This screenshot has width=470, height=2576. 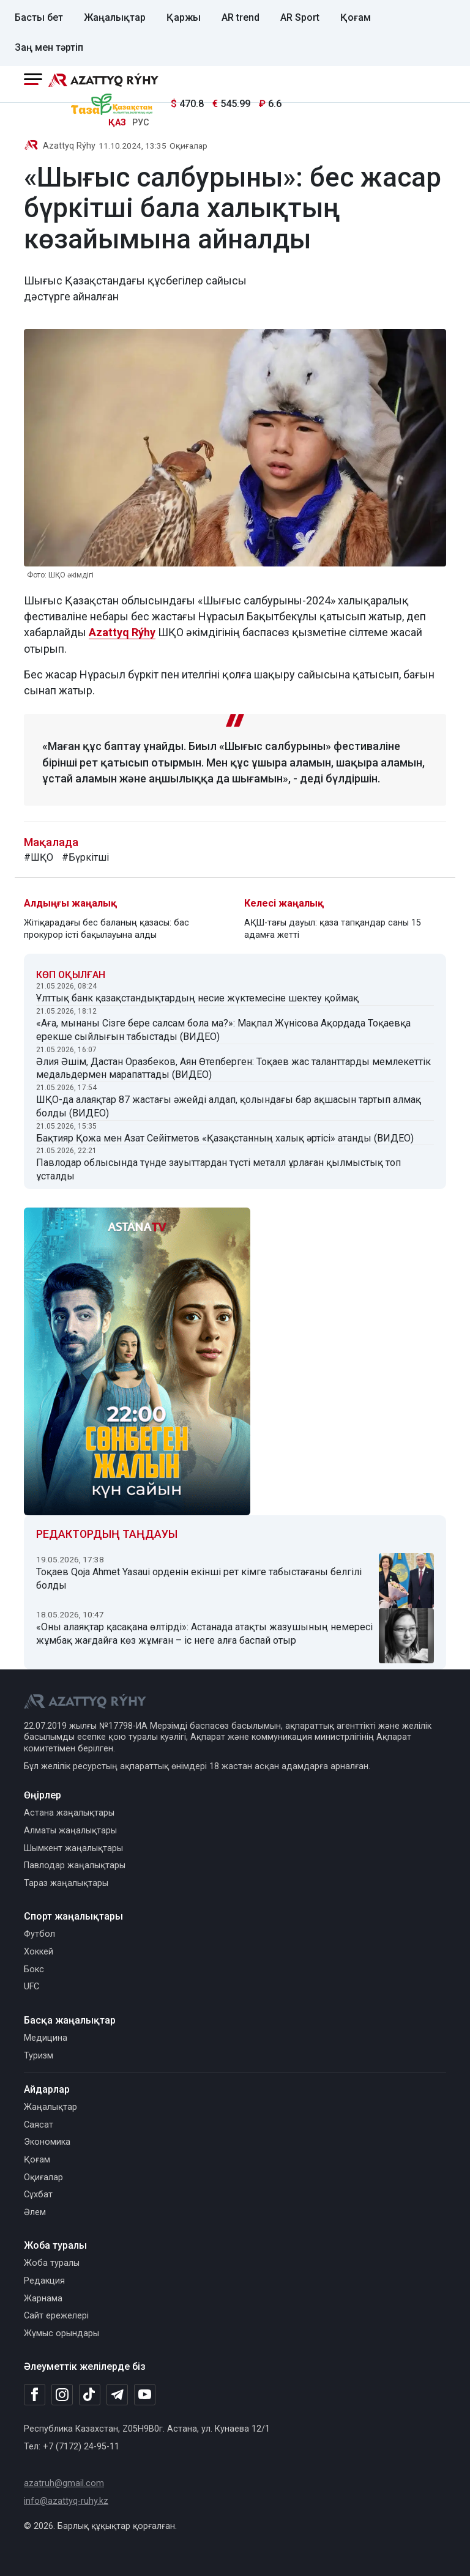 What do you see at coordinates (39, 17) in the screenshot?
I see `Басты бет` at bounding box center [39, 17].